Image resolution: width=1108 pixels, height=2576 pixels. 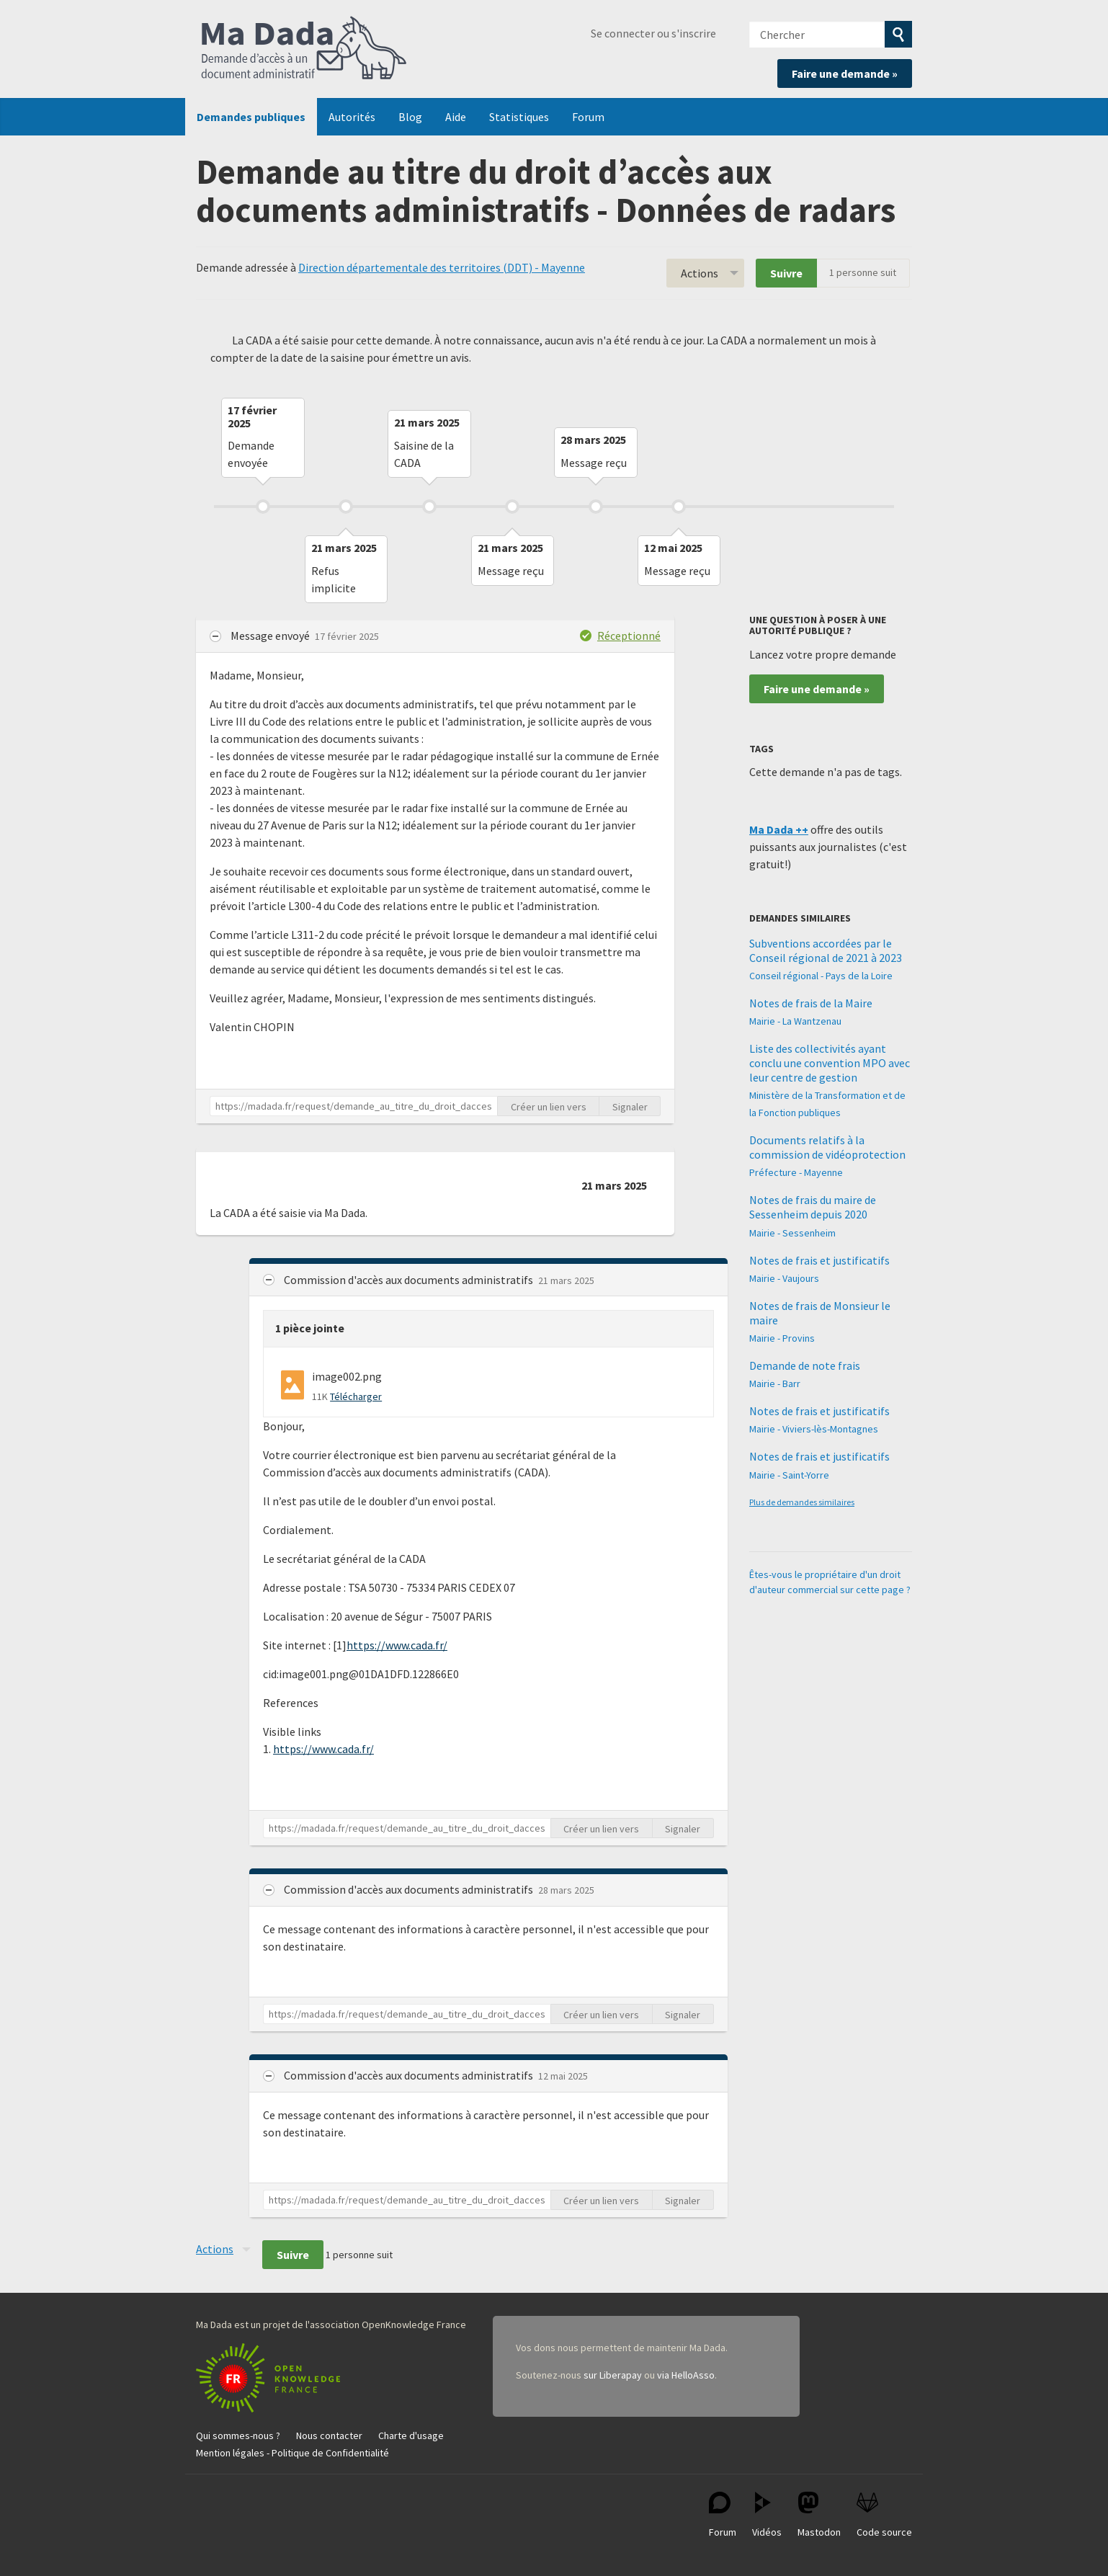 I want to click on Mairie - Viviers-lès-Montagnes, so click(x=813, y=1428).